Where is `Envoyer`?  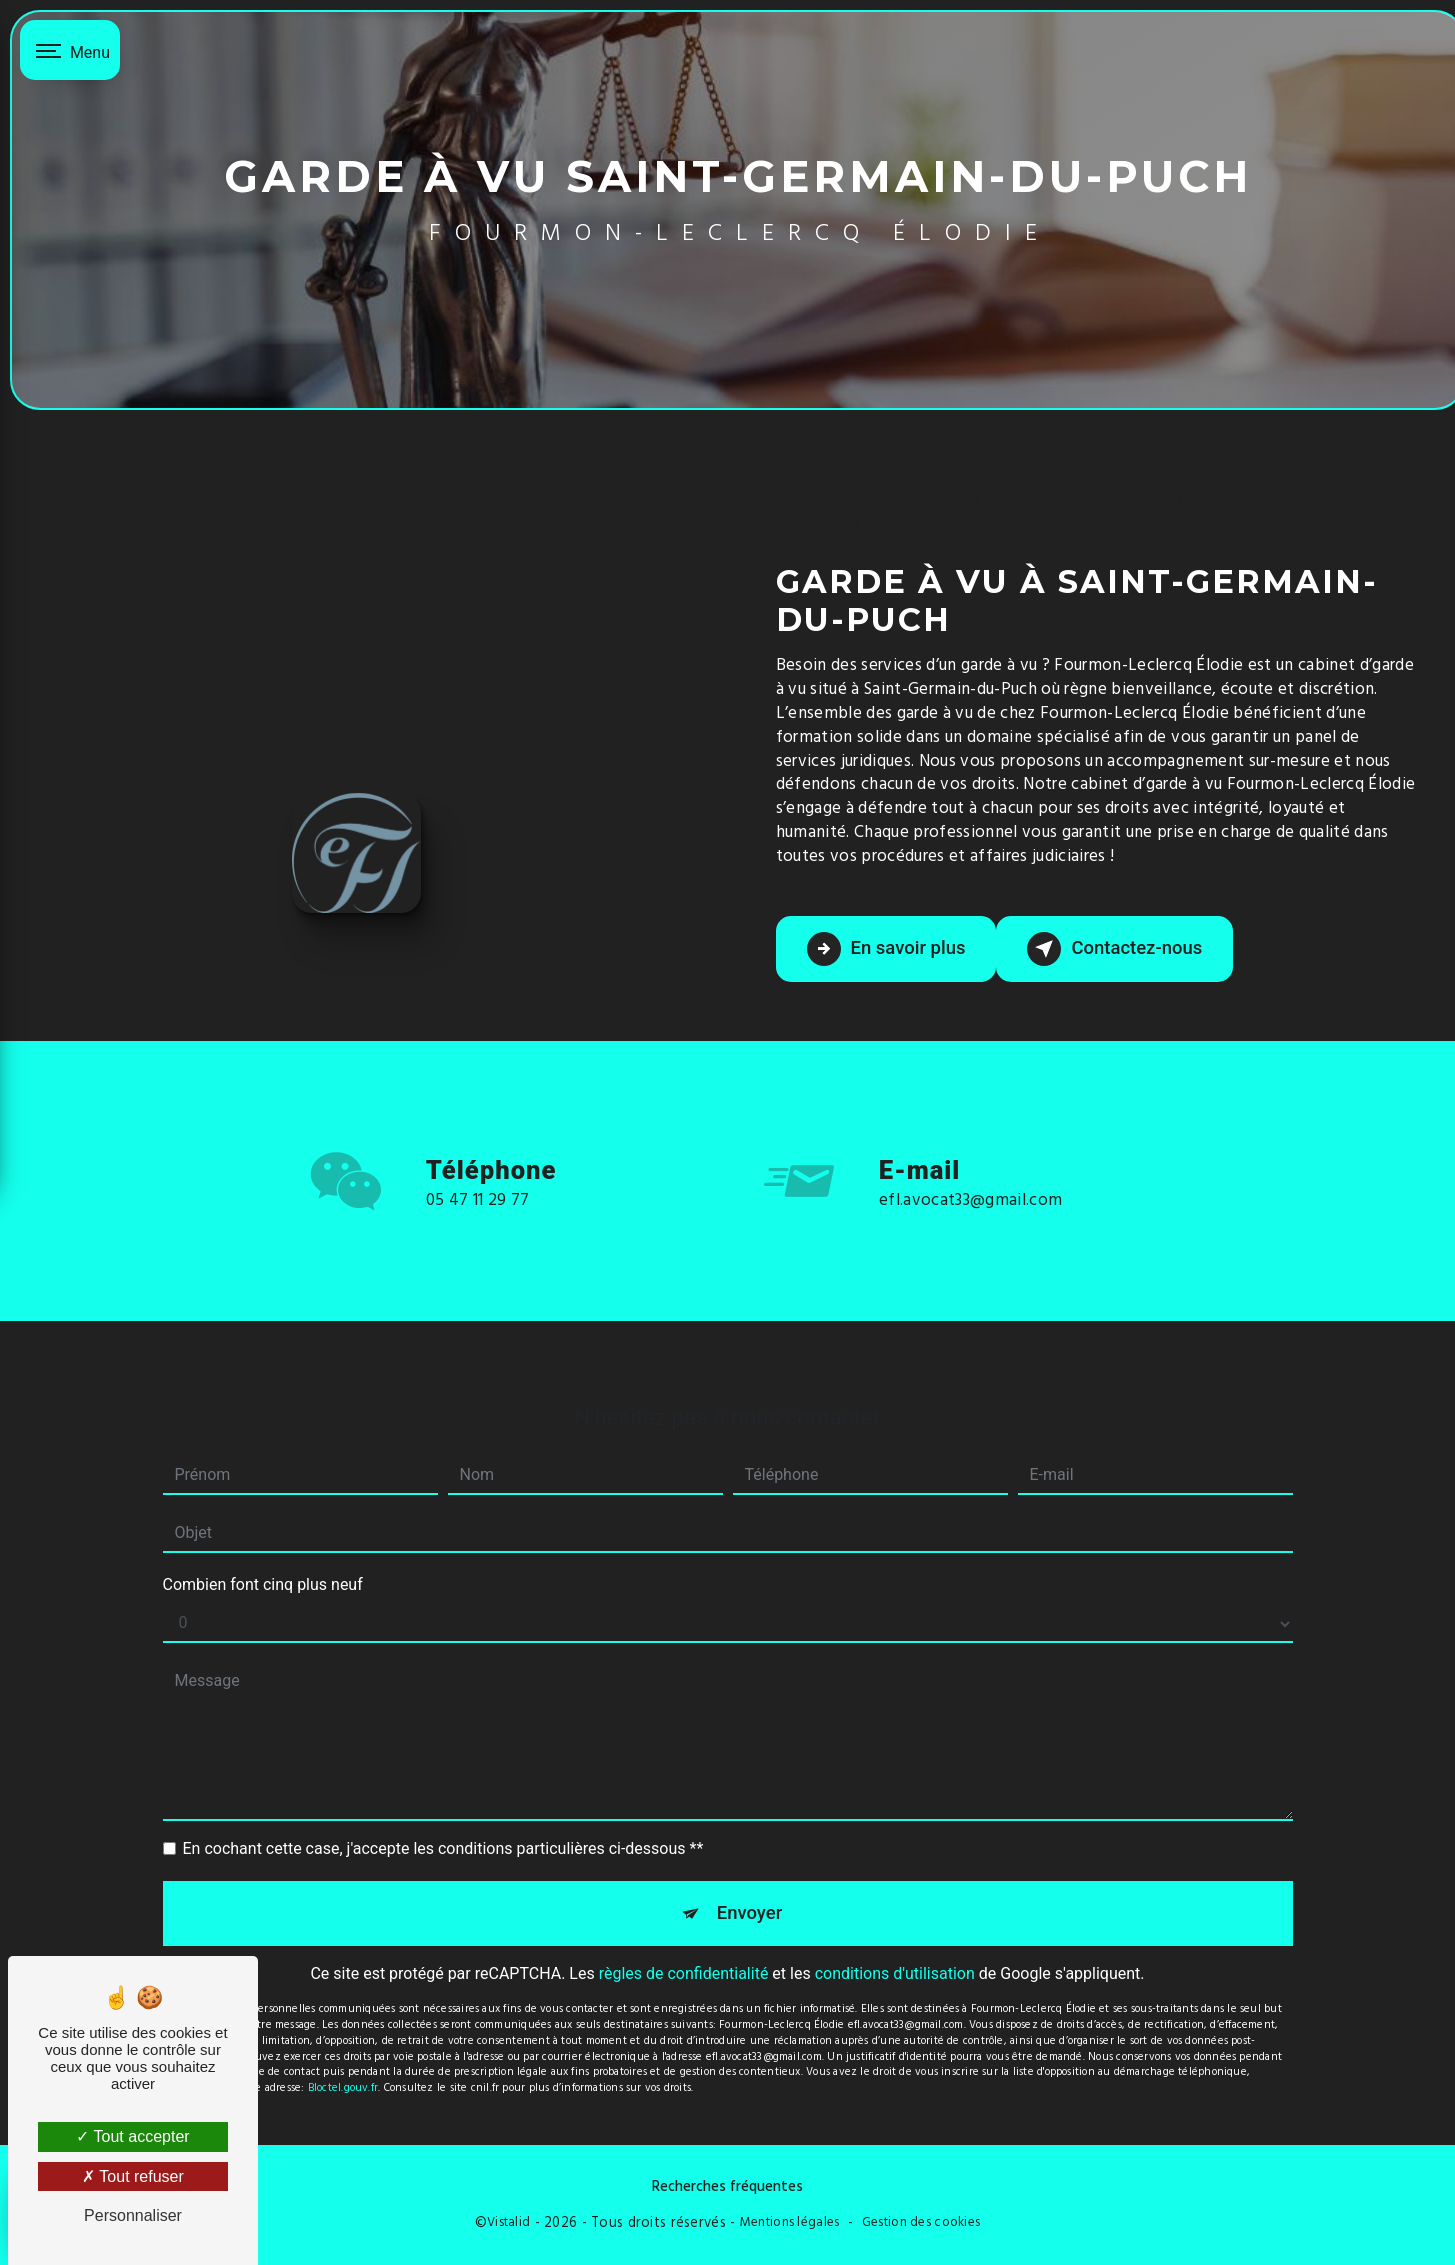 Envoyer is located at coordinates (750, 1881).